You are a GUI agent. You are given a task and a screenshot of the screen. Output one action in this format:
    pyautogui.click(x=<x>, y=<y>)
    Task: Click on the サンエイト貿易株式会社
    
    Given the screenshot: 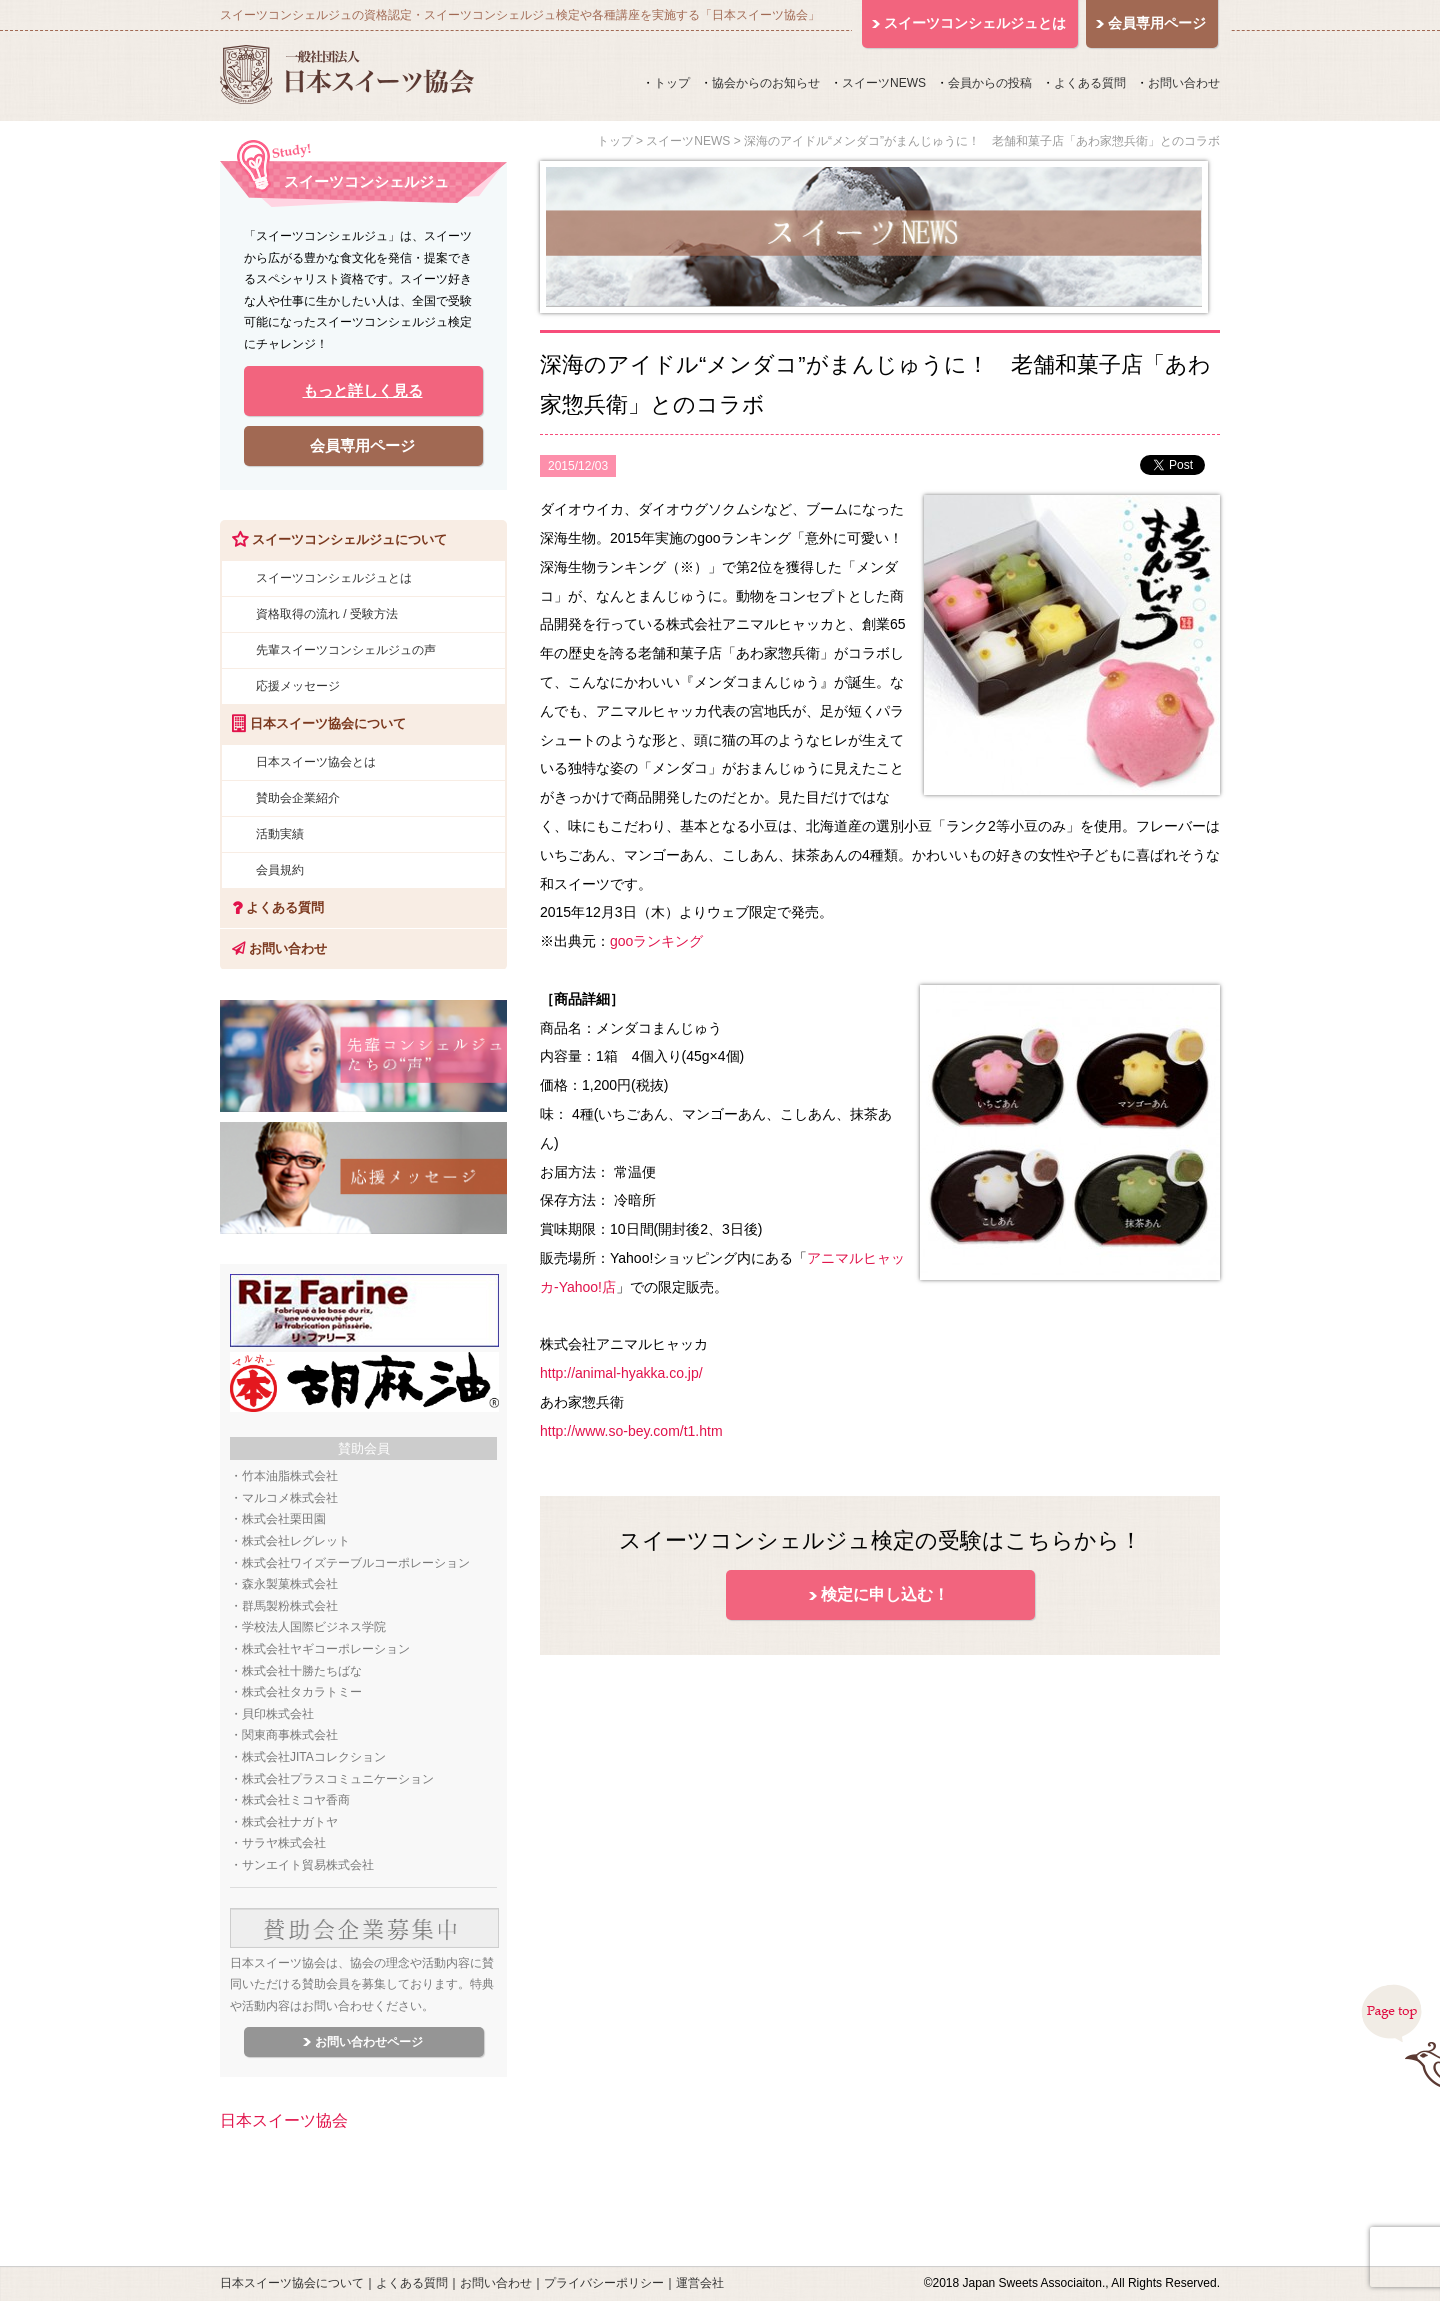 What is the action you would take?
    pyautogui.click(x=308, y=1865)
    